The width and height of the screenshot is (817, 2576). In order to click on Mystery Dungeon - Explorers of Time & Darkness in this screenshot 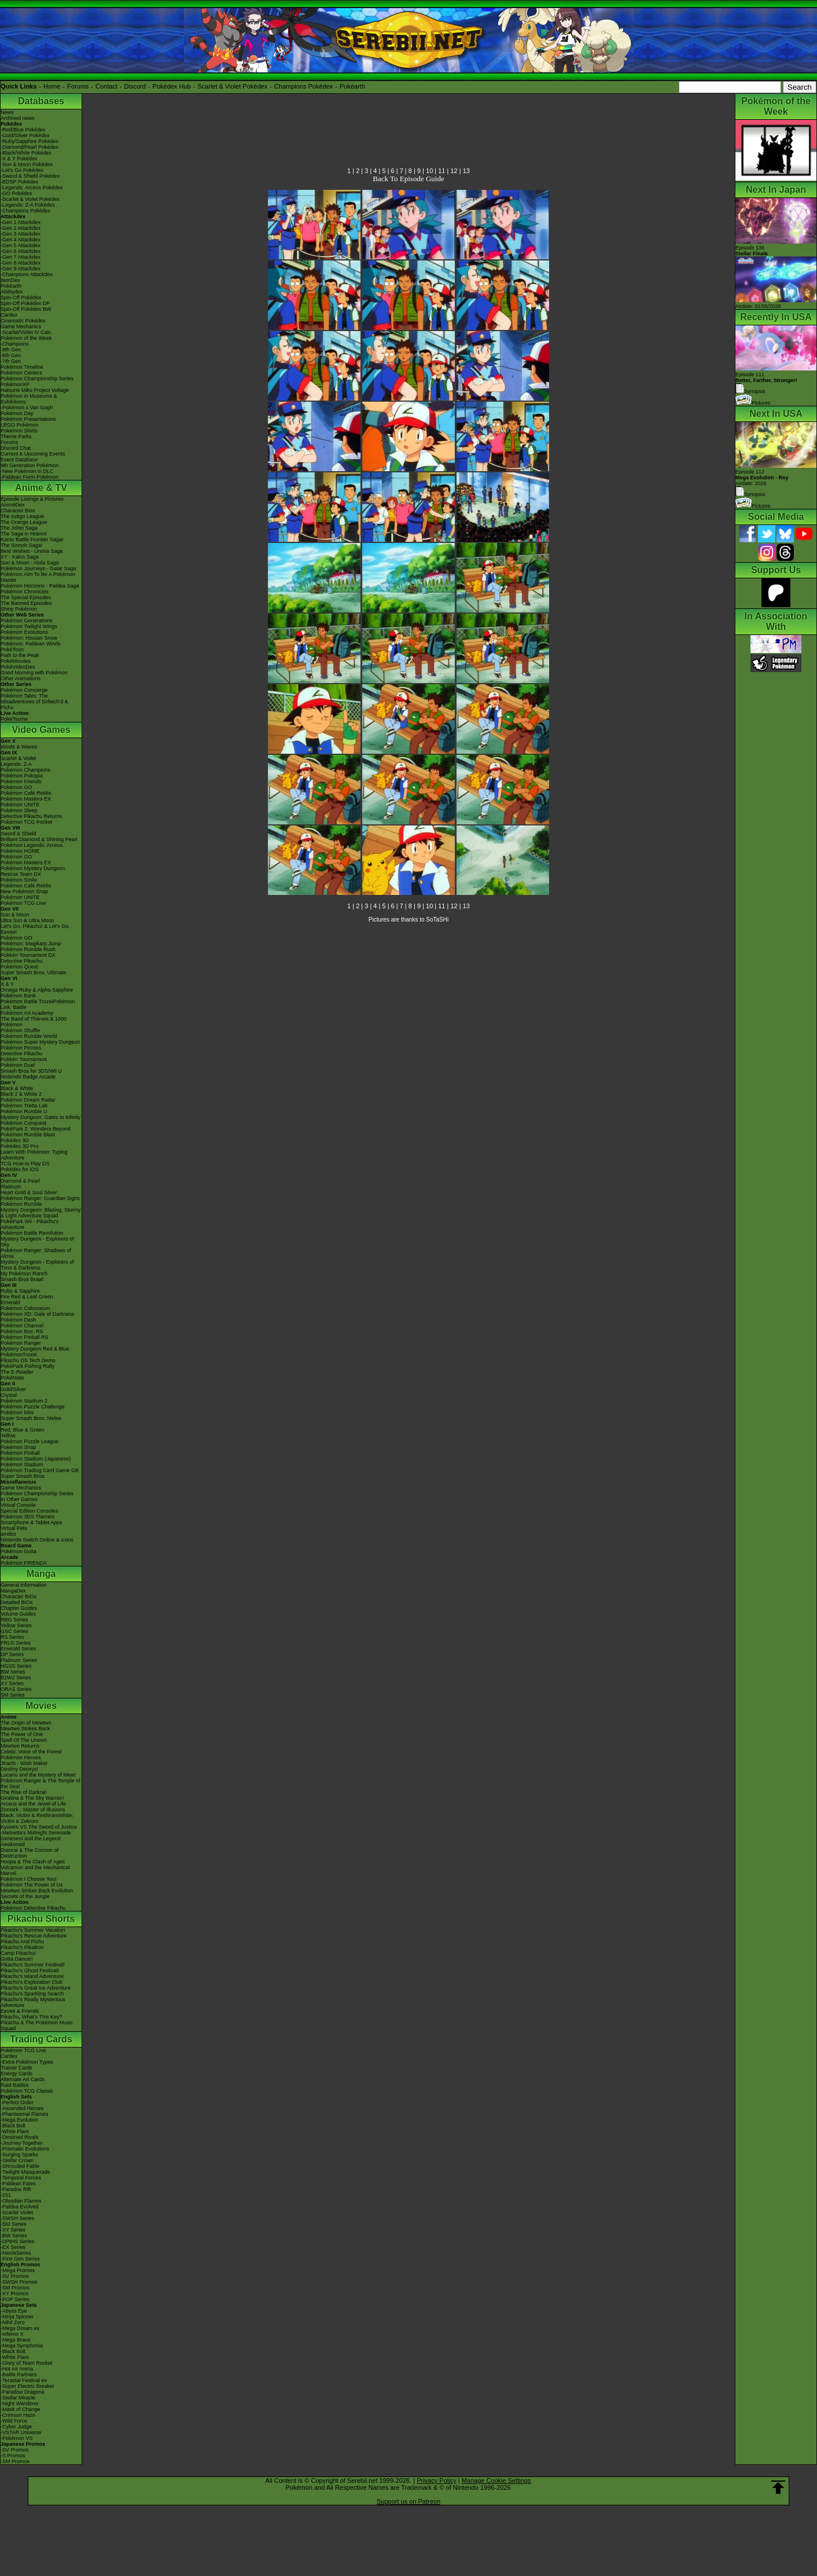, I will do `click(37, 1265)`.